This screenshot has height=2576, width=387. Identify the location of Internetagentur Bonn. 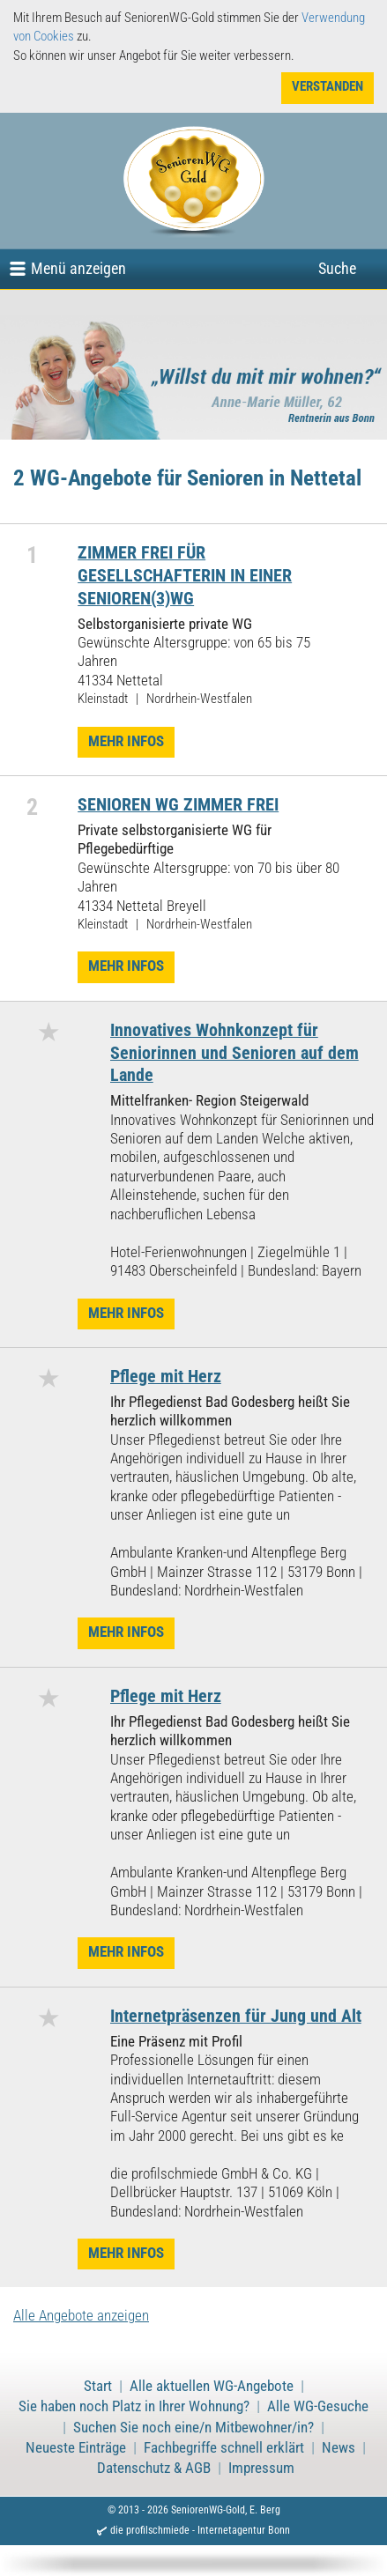
(243, 2530).